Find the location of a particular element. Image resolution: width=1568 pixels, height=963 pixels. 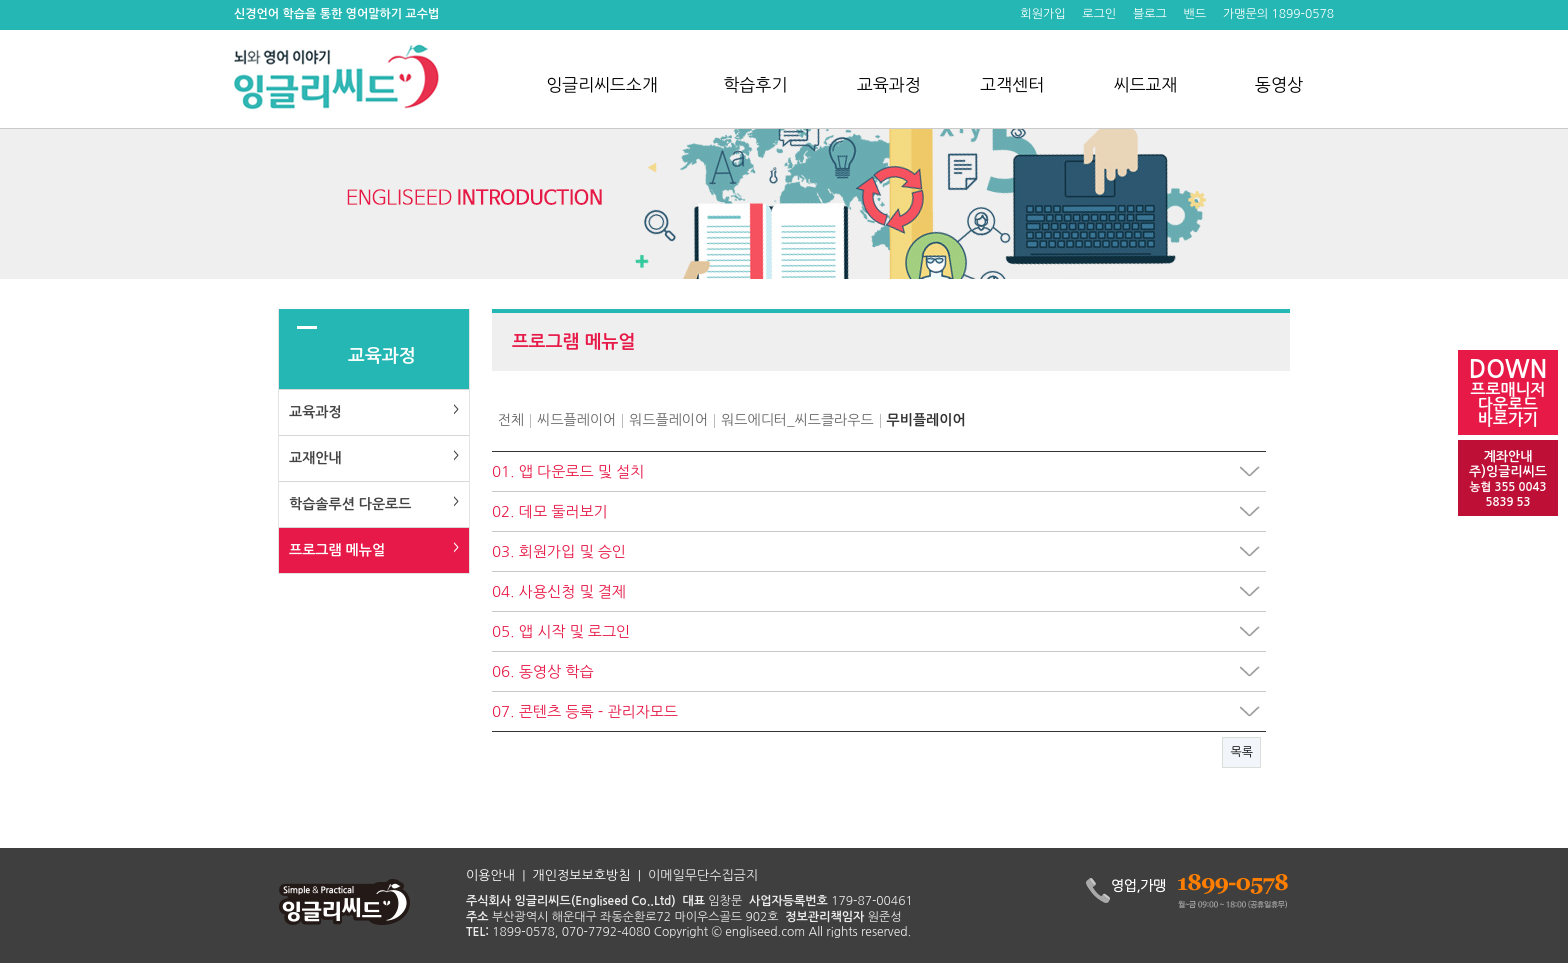

워드플레이어 is located at coordinates (668, 420).